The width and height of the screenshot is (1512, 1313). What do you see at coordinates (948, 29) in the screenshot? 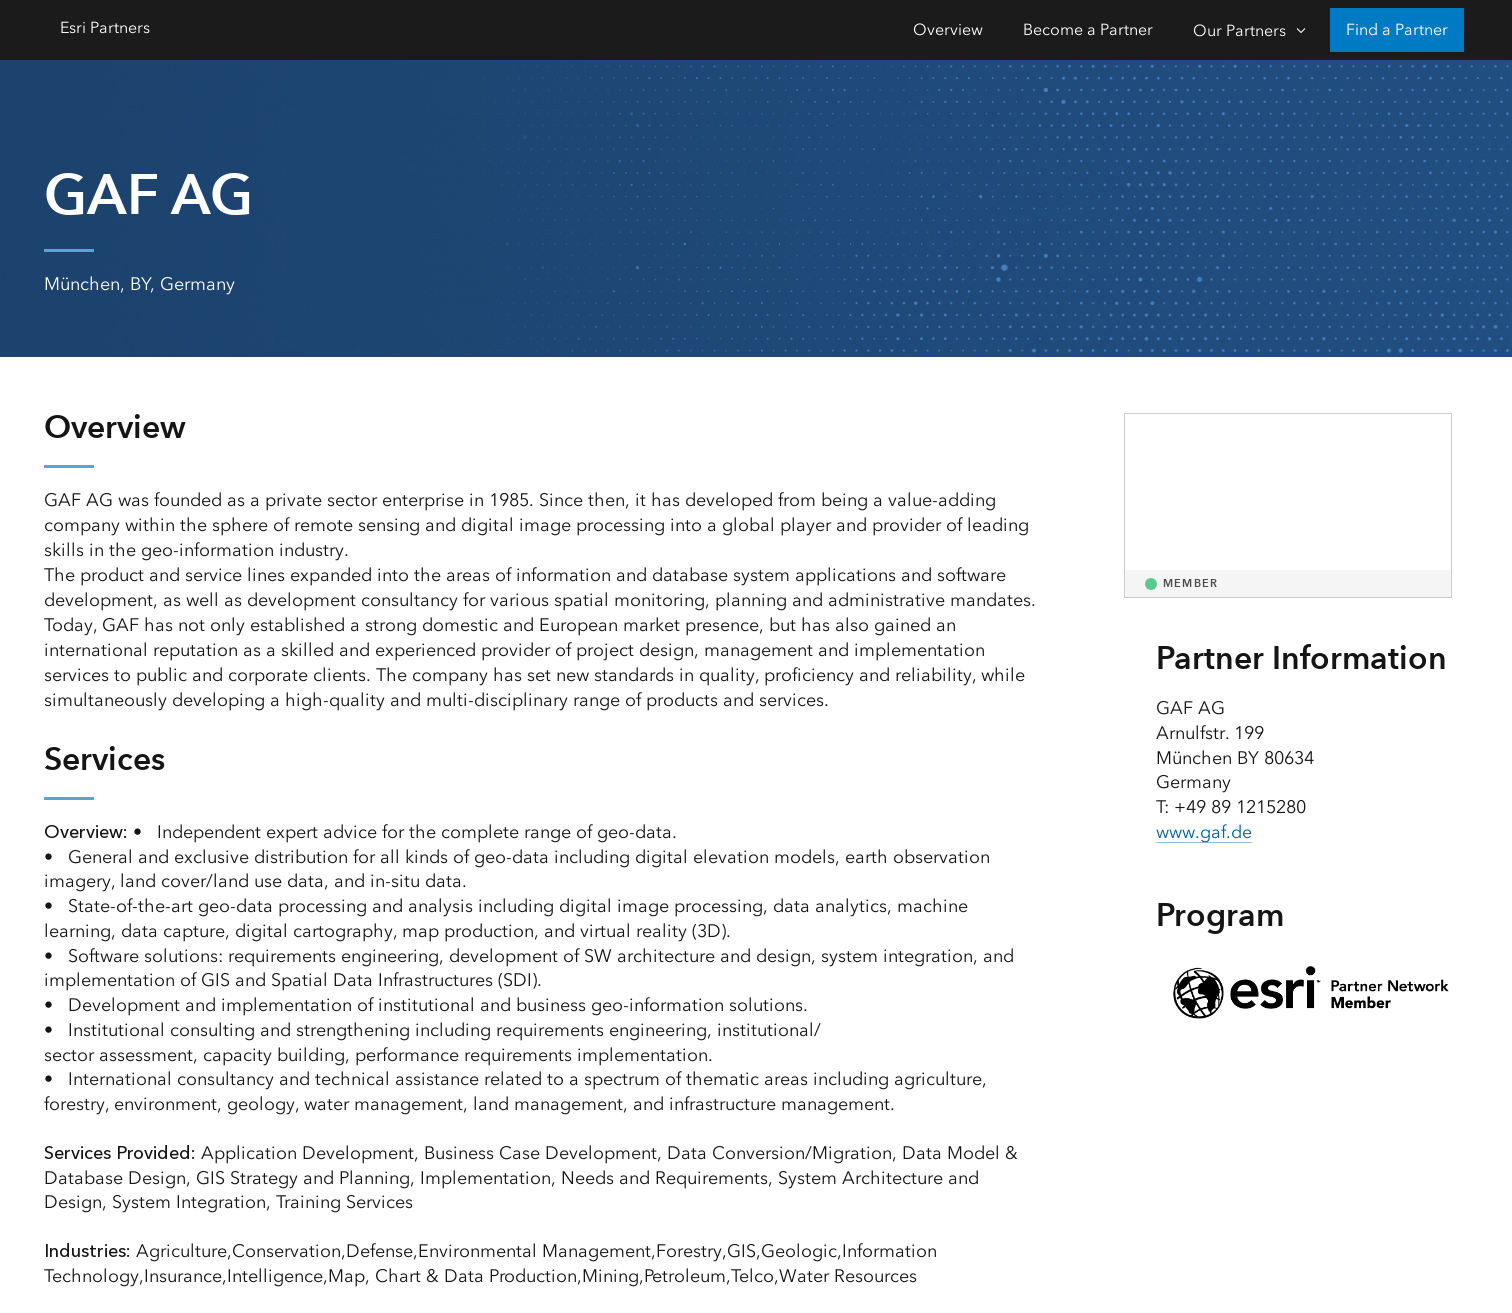
I see `Overview` at bounding box center [948, 29].